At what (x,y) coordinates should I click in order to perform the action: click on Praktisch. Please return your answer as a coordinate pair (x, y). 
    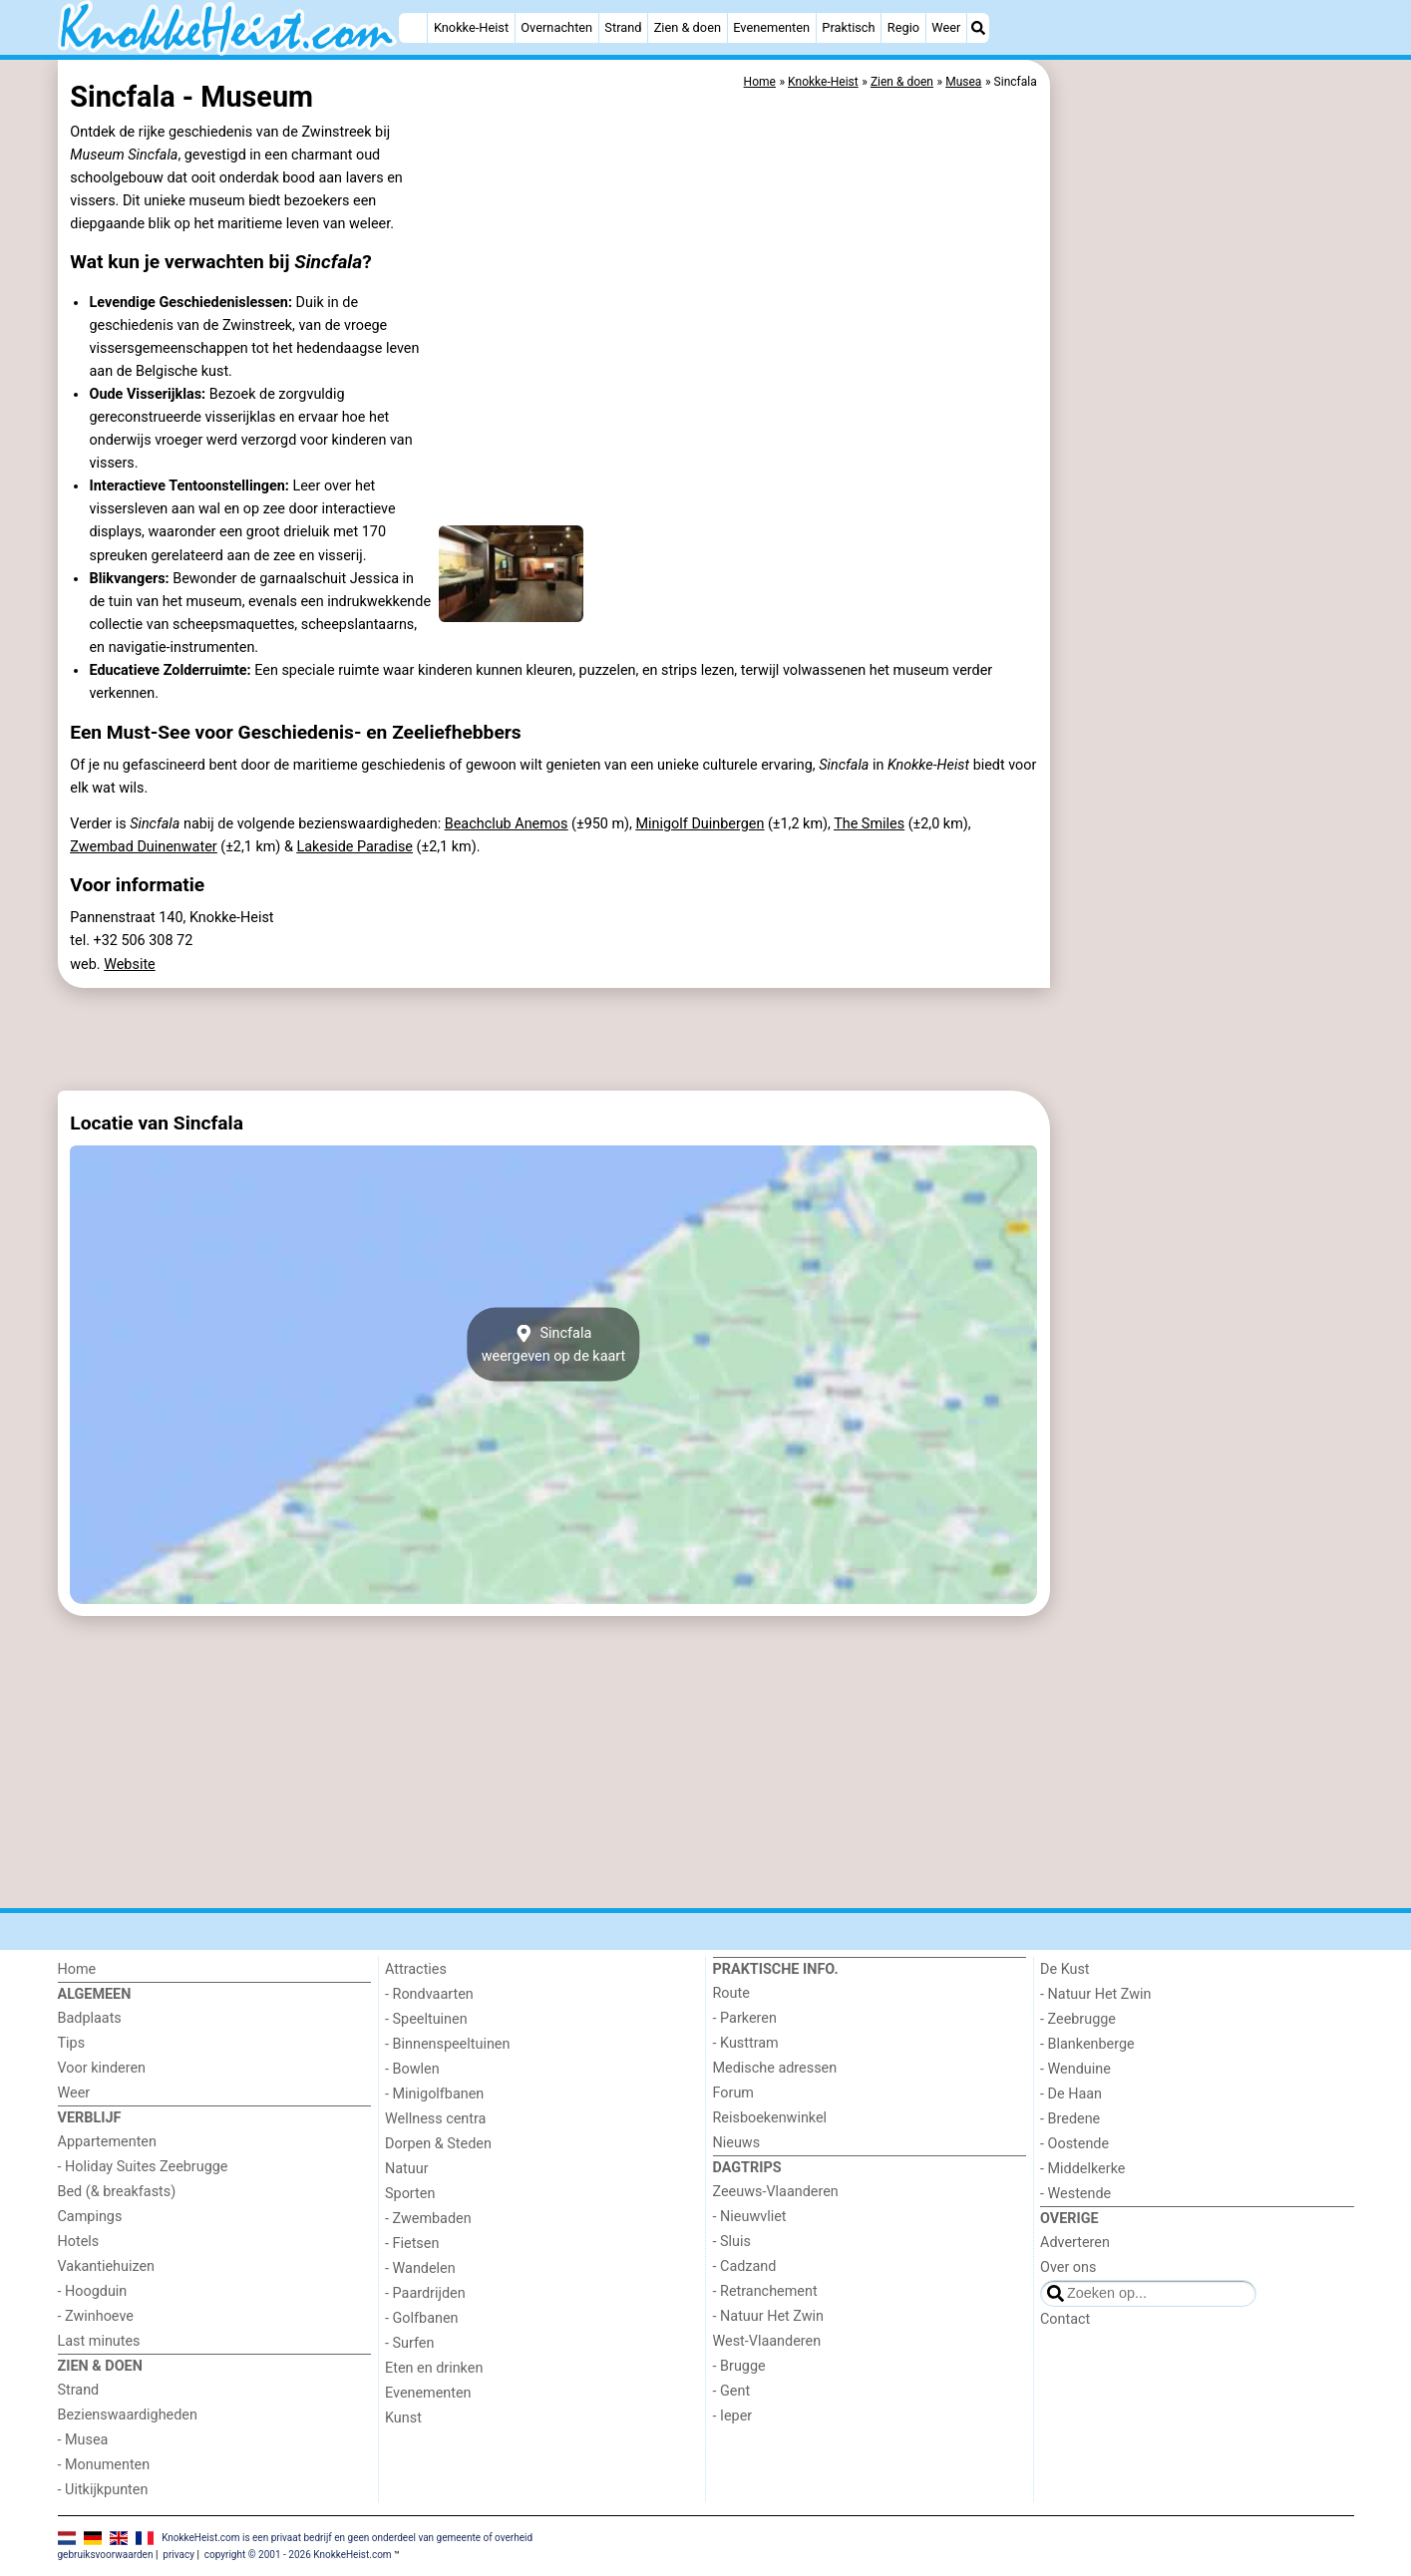
    Looking at the image, I should click on (848, 27).